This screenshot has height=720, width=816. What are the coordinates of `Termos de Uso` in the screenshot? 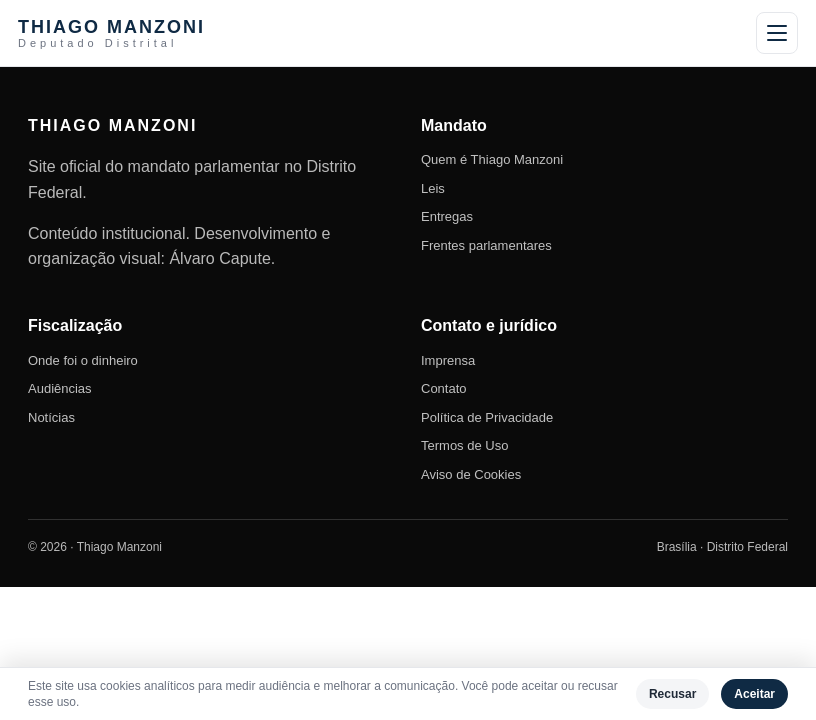 It's located at (464, 445).